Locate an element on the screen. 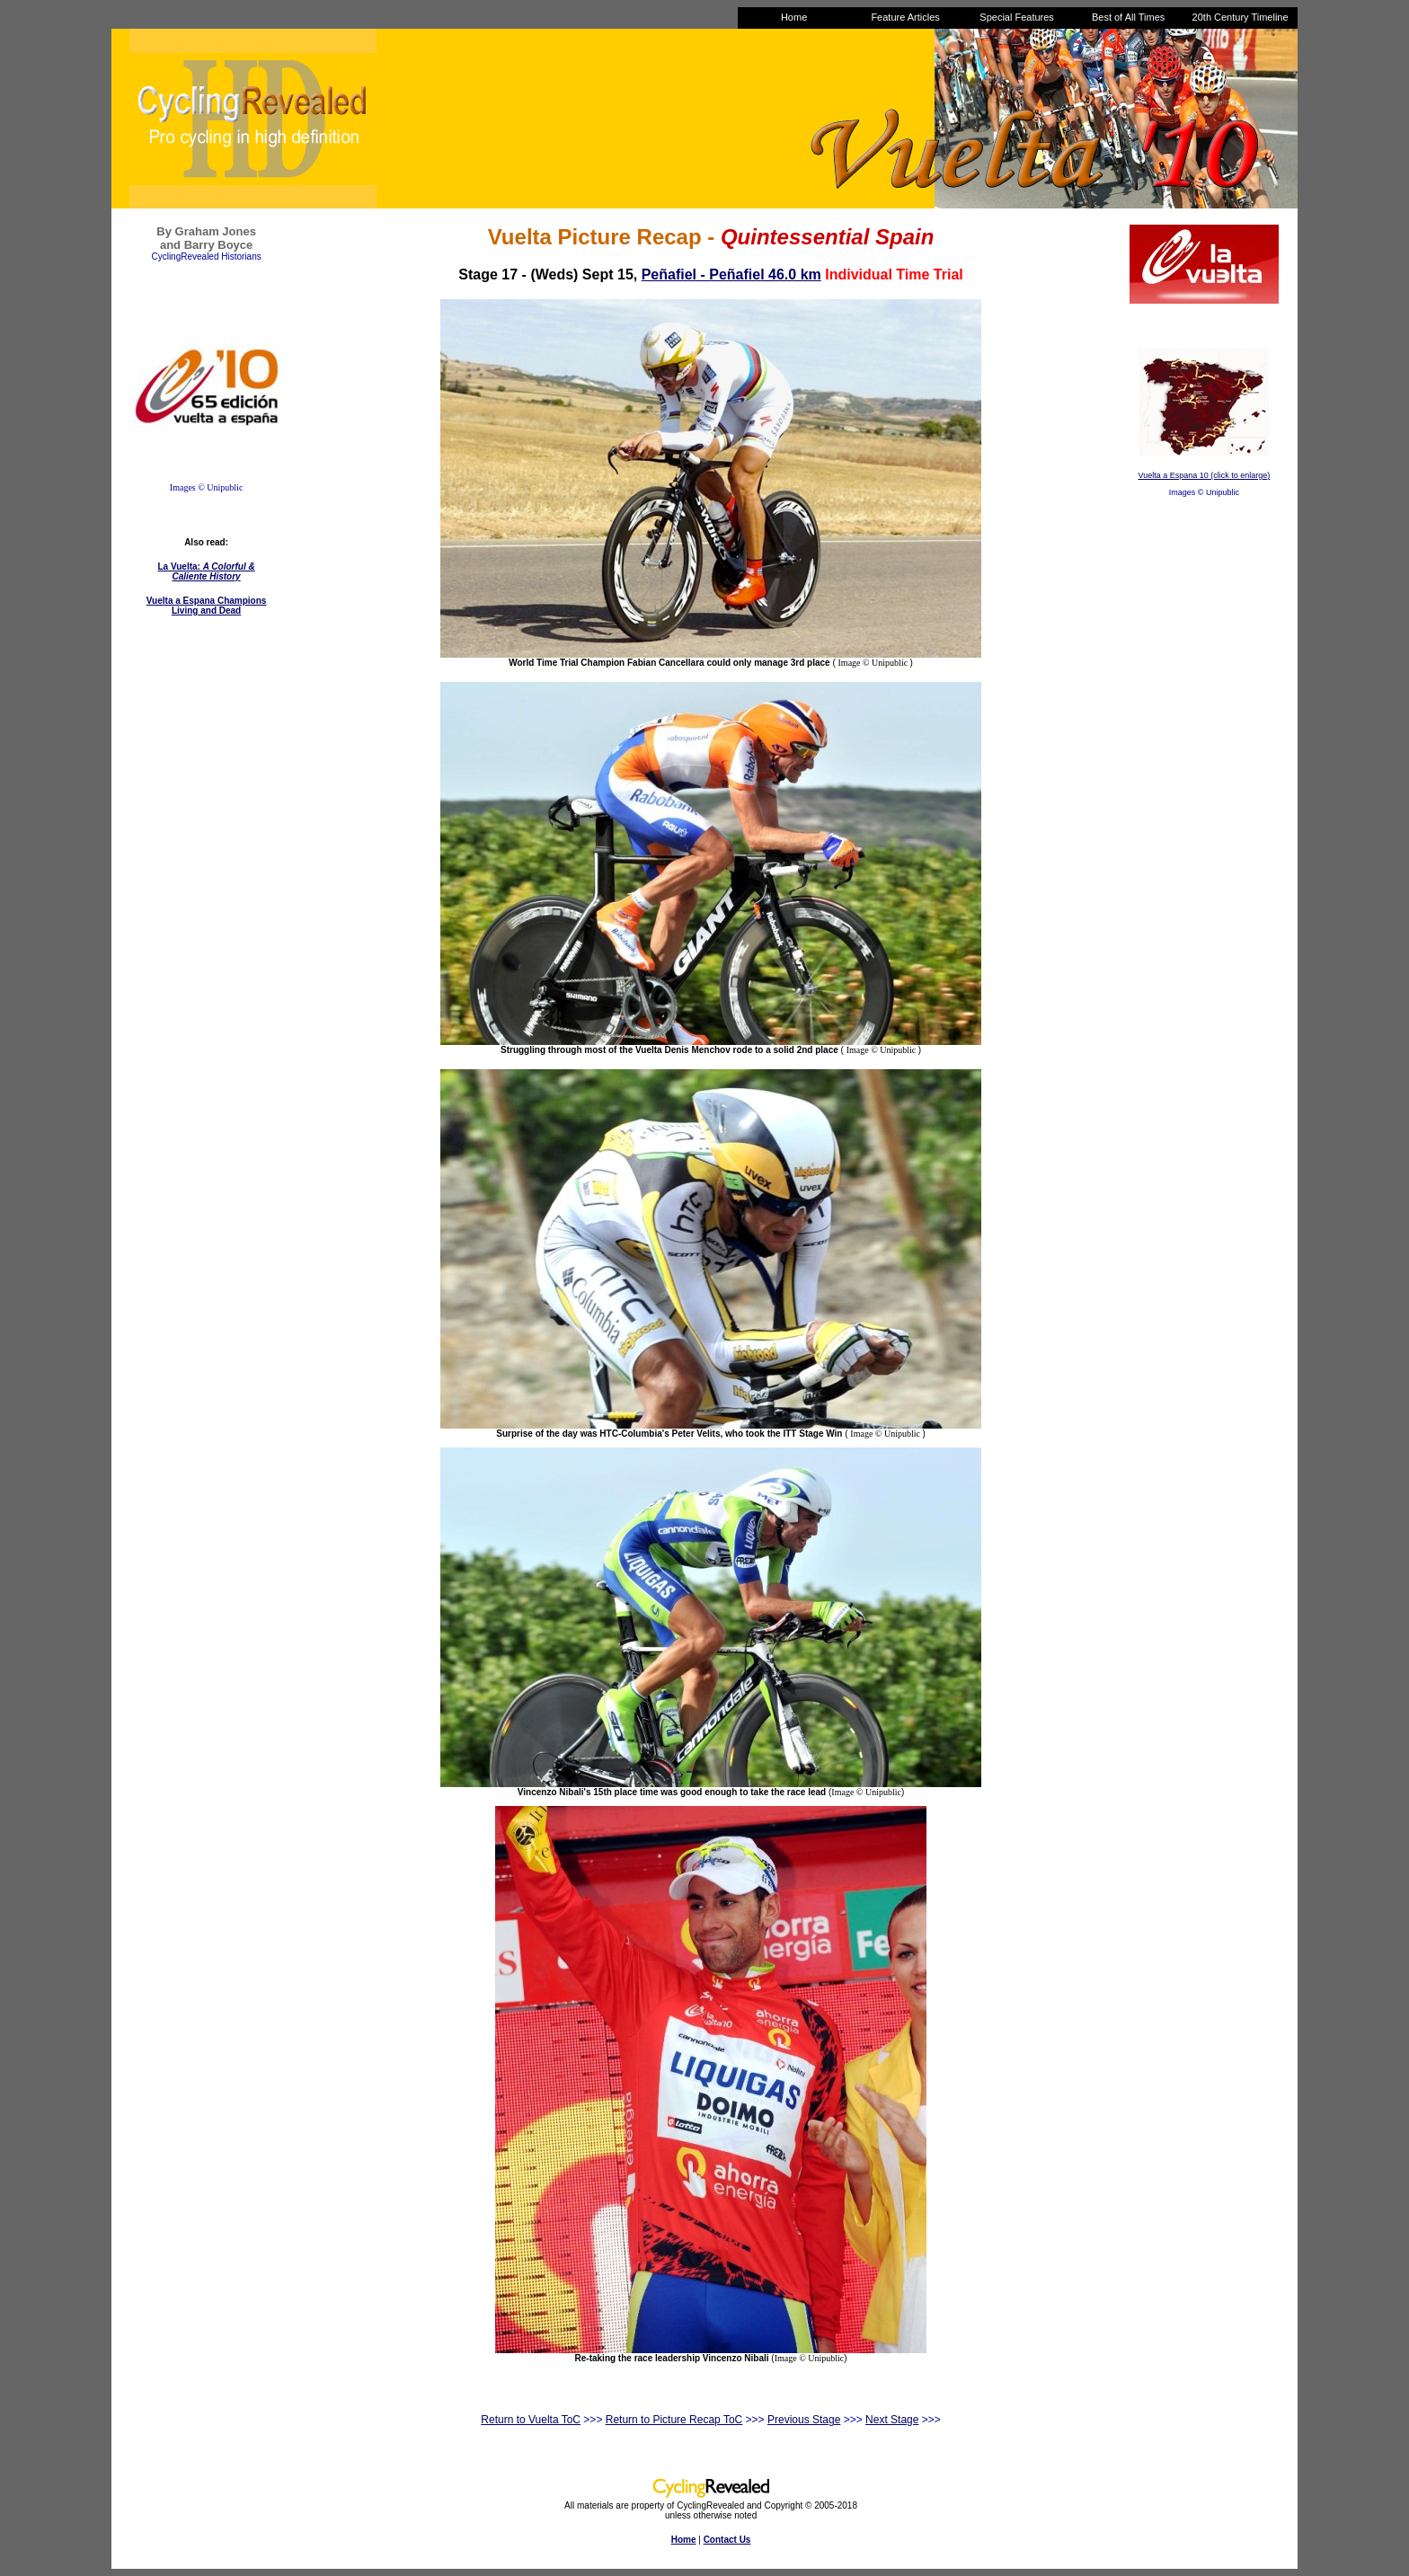 The width and height of the screenshot is (1409, 2576). La Vuelta: is located at coordinates (206, 571).